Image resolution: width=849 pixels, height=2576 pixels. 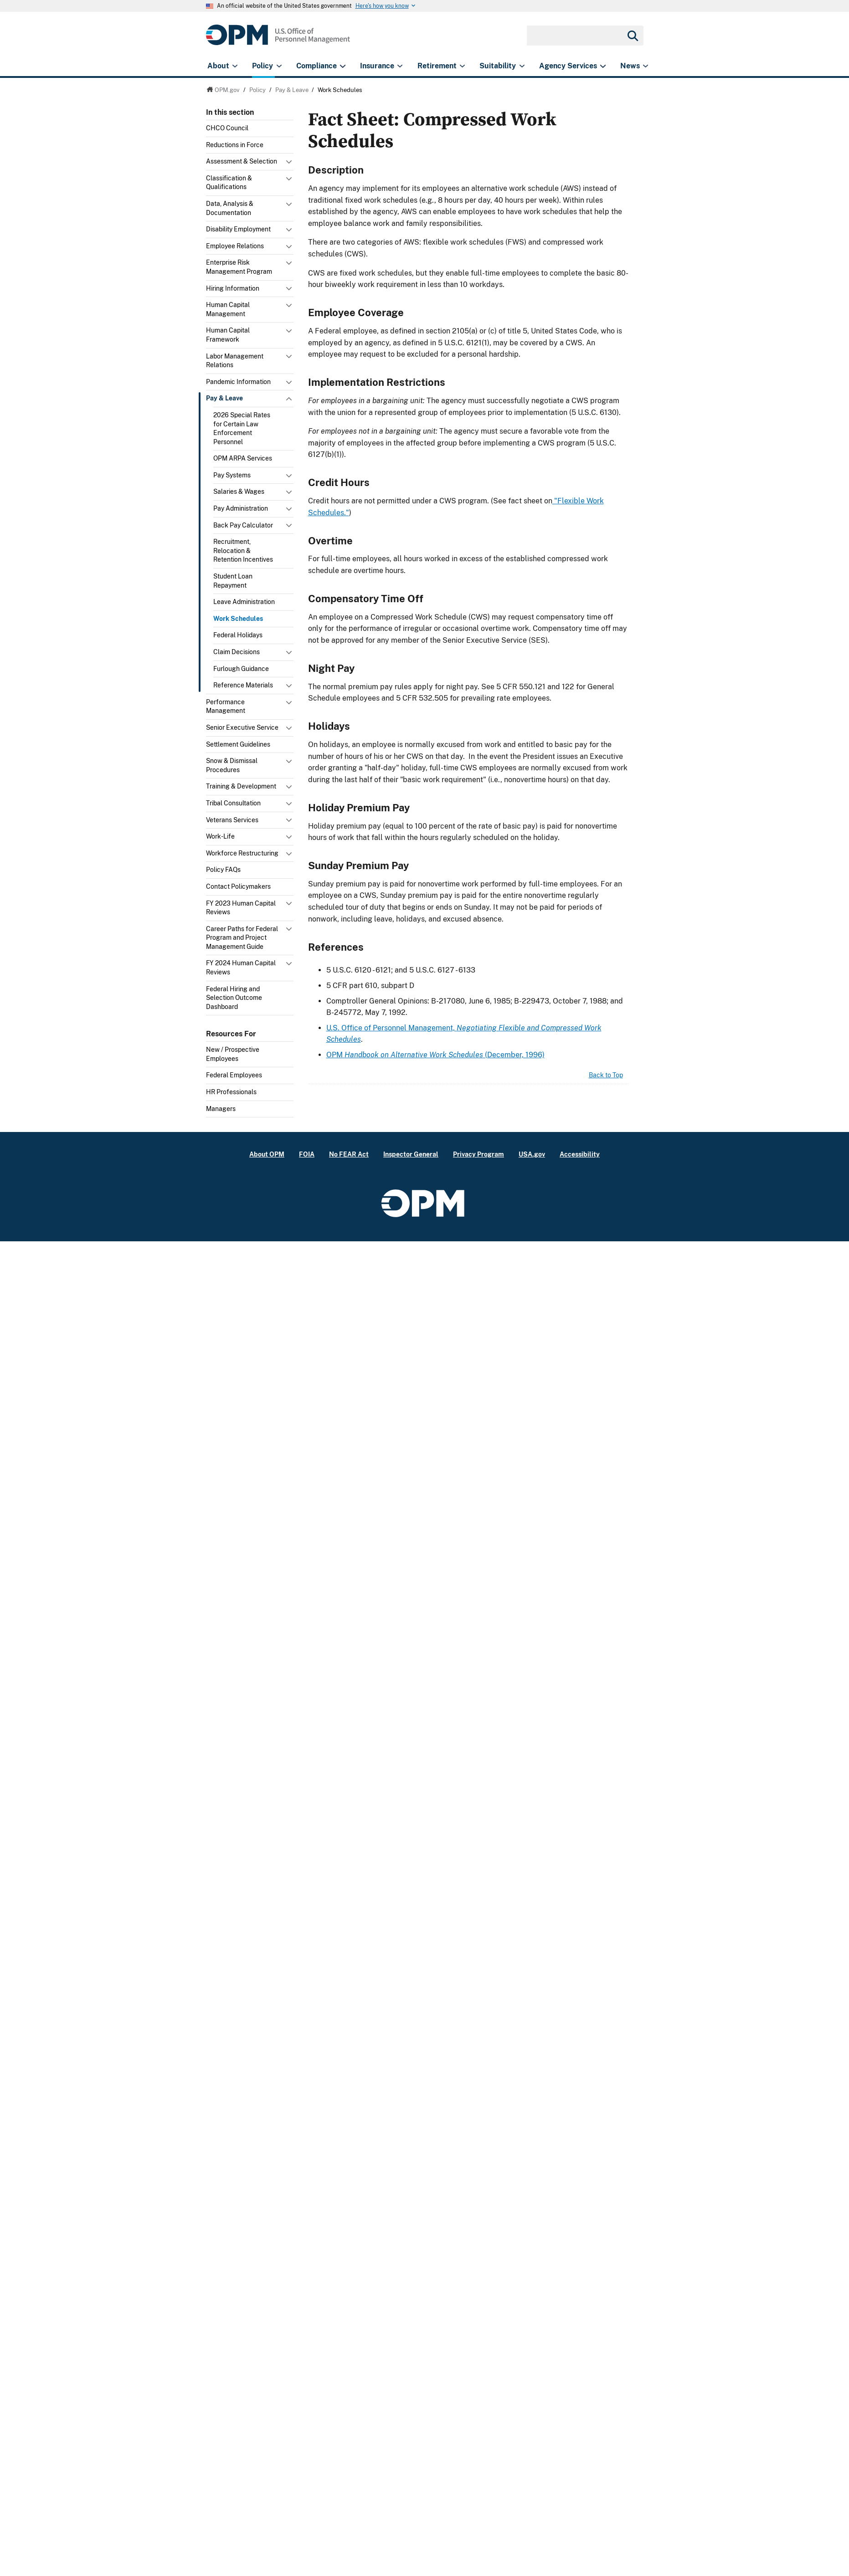 What do you see at coordinates (242, 458) in the screenshot?
I see `OPM ARPA Services` at bounding box center [242, 458].